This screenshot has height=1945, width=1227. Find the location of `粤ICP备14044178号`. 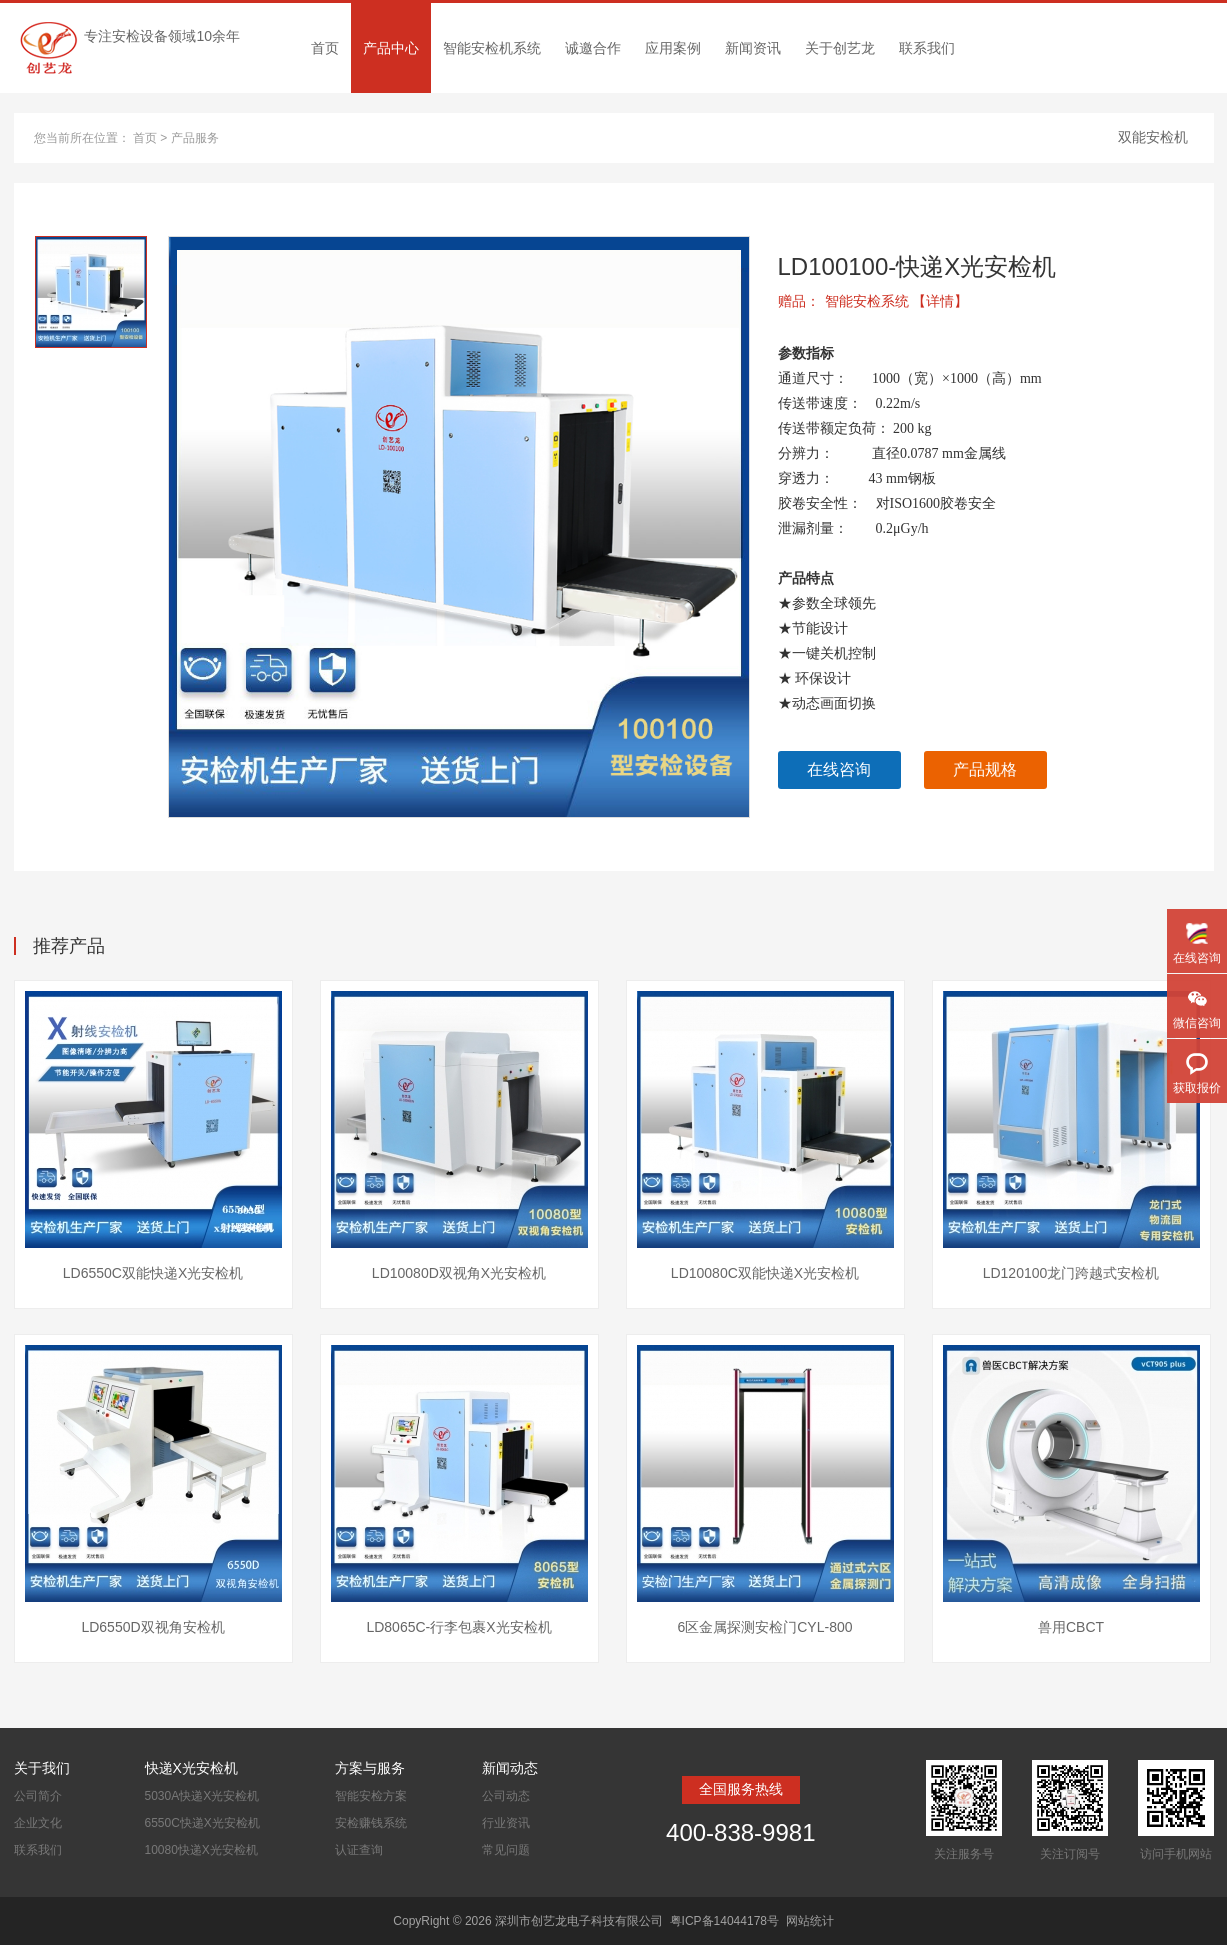

粤ICP备14044178号 is located at coordinates (724, 1921).